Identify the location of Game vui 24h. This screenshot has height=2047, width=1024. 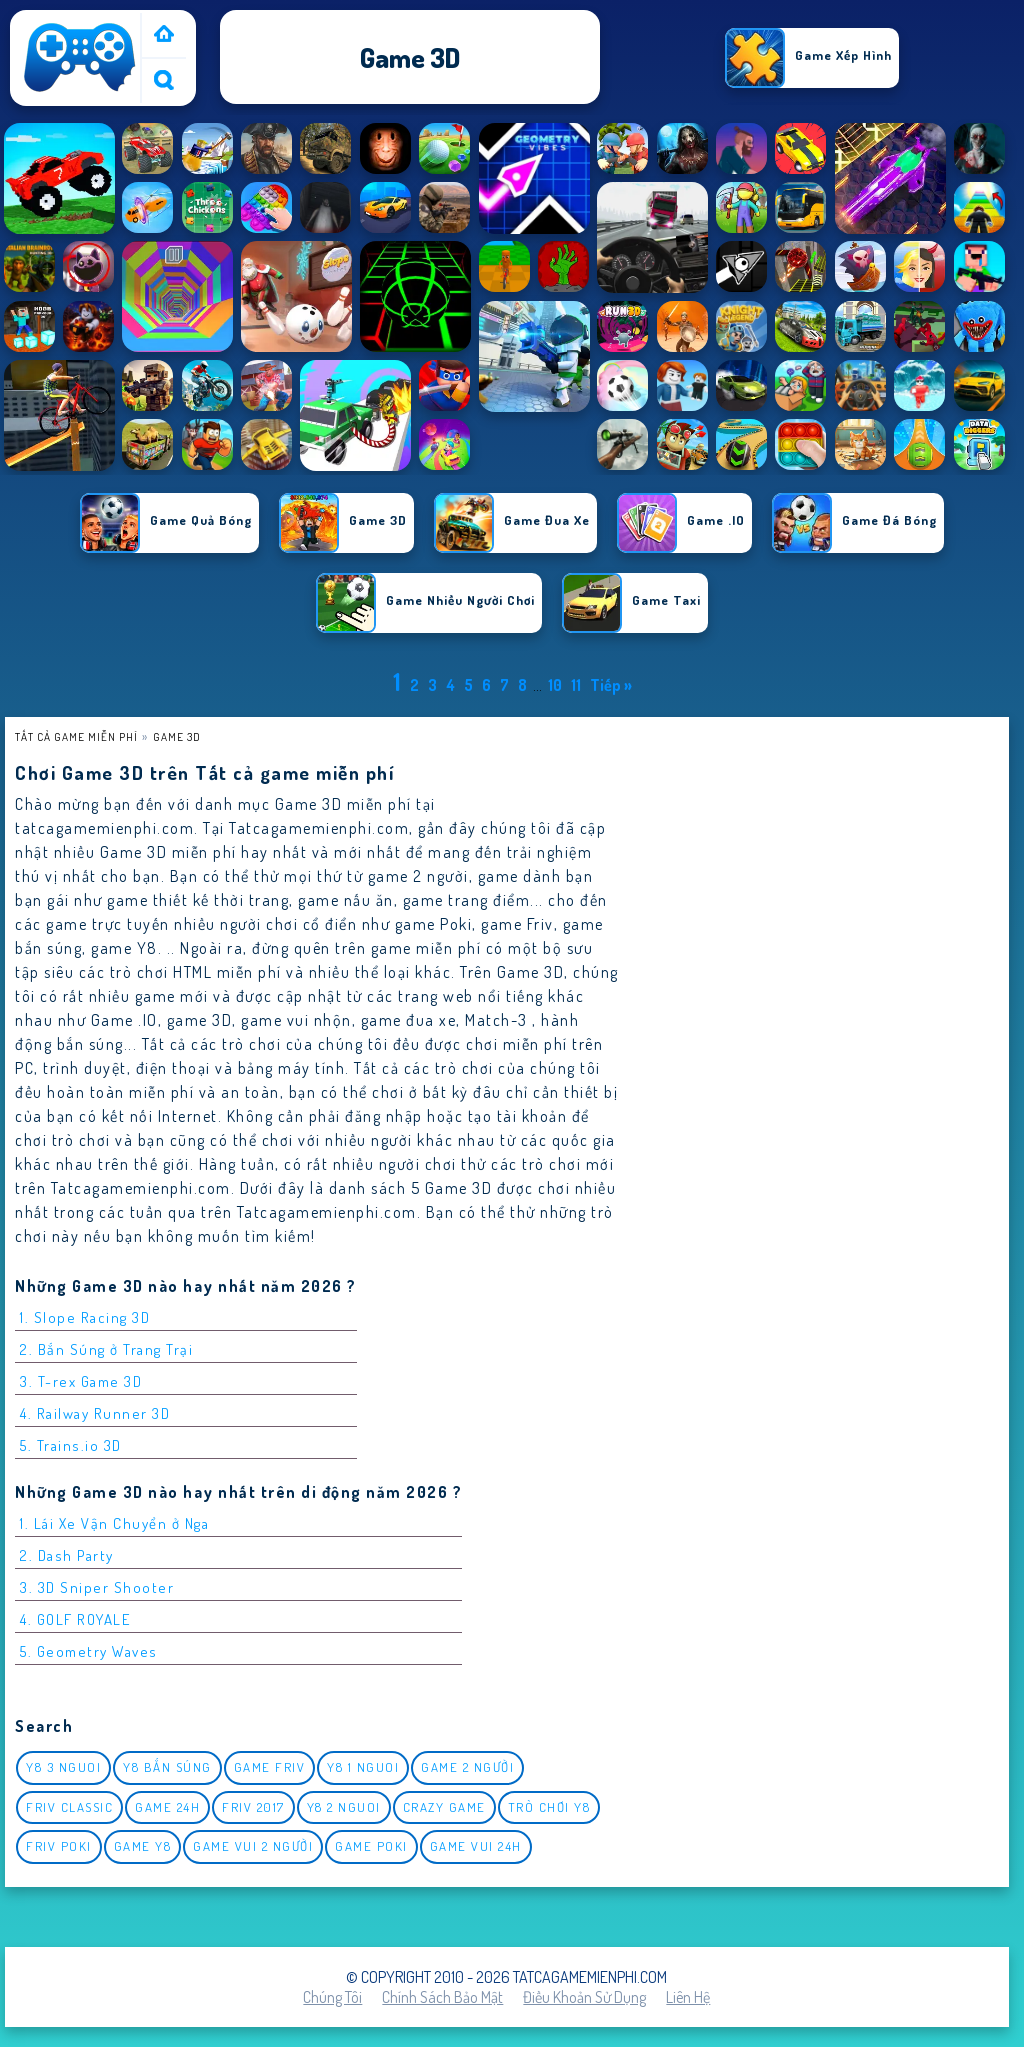
(476, 1846).